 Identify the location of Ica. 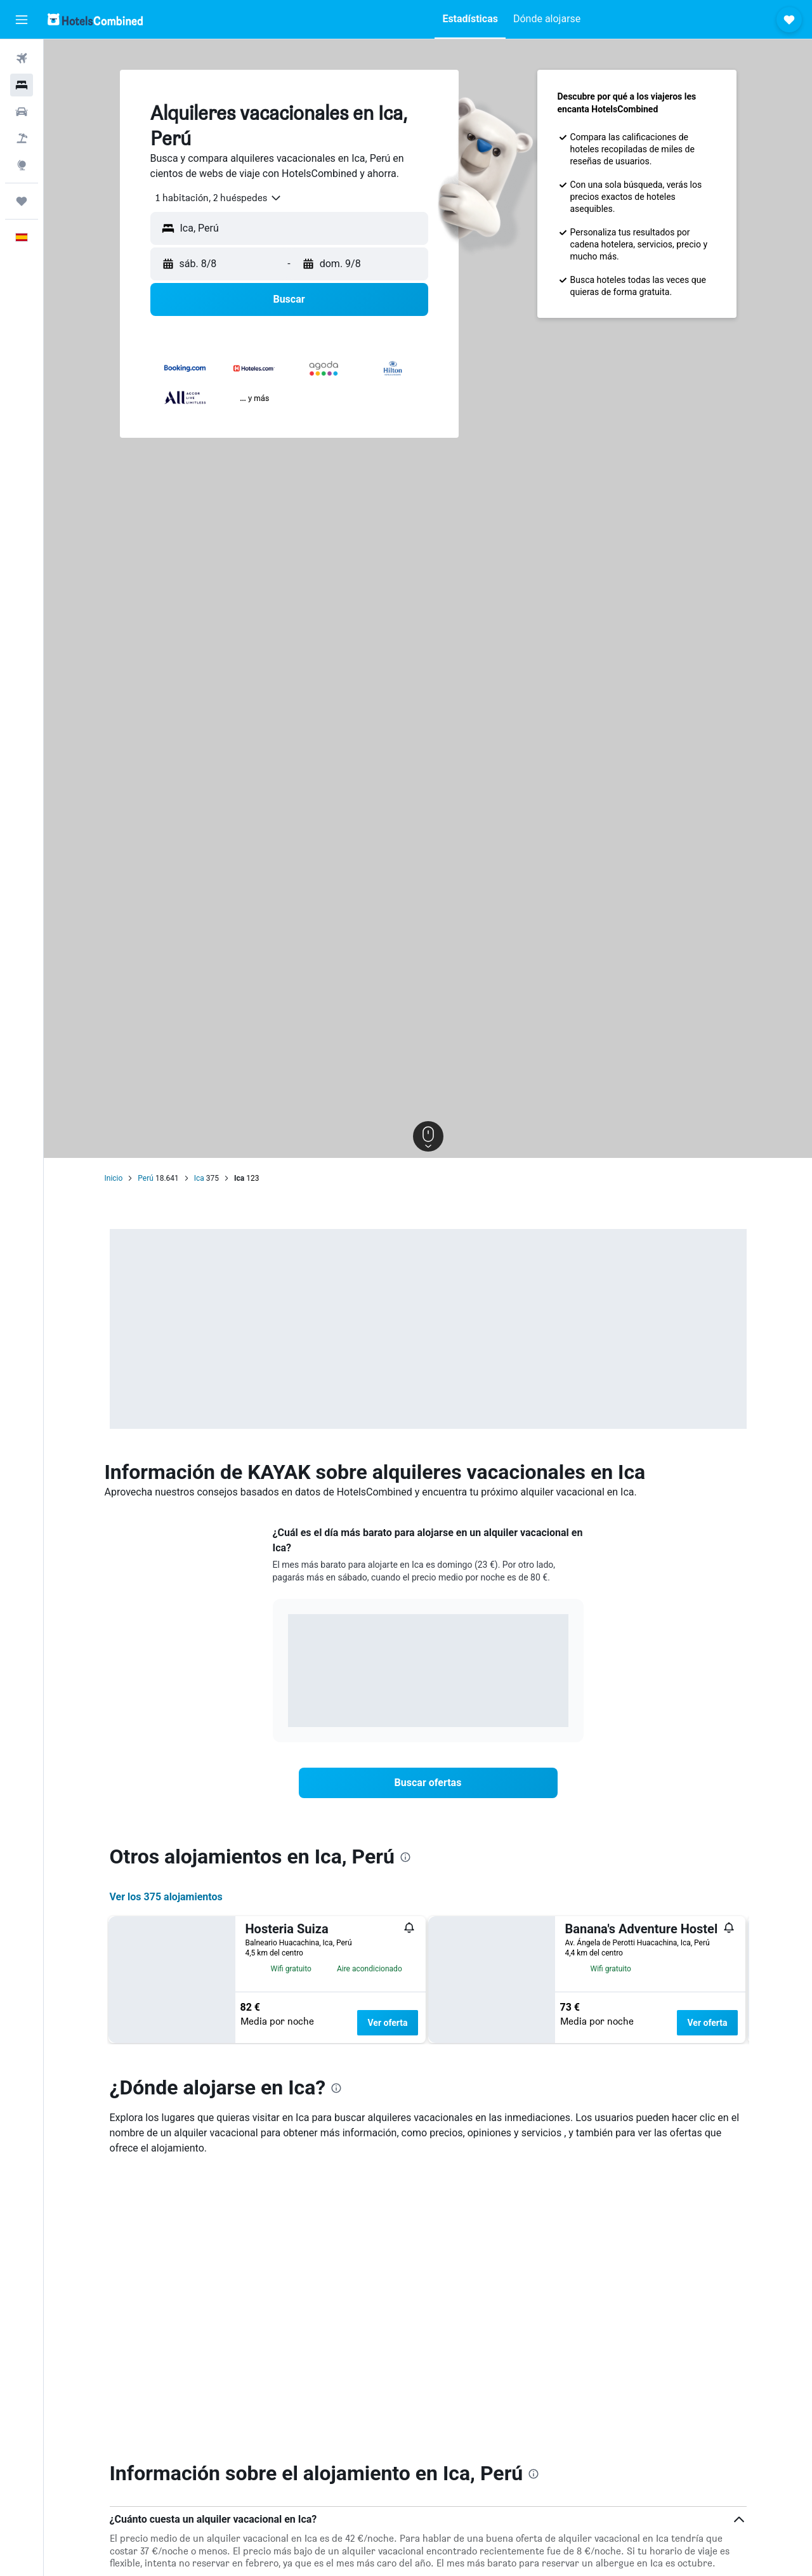
(199, 1178).